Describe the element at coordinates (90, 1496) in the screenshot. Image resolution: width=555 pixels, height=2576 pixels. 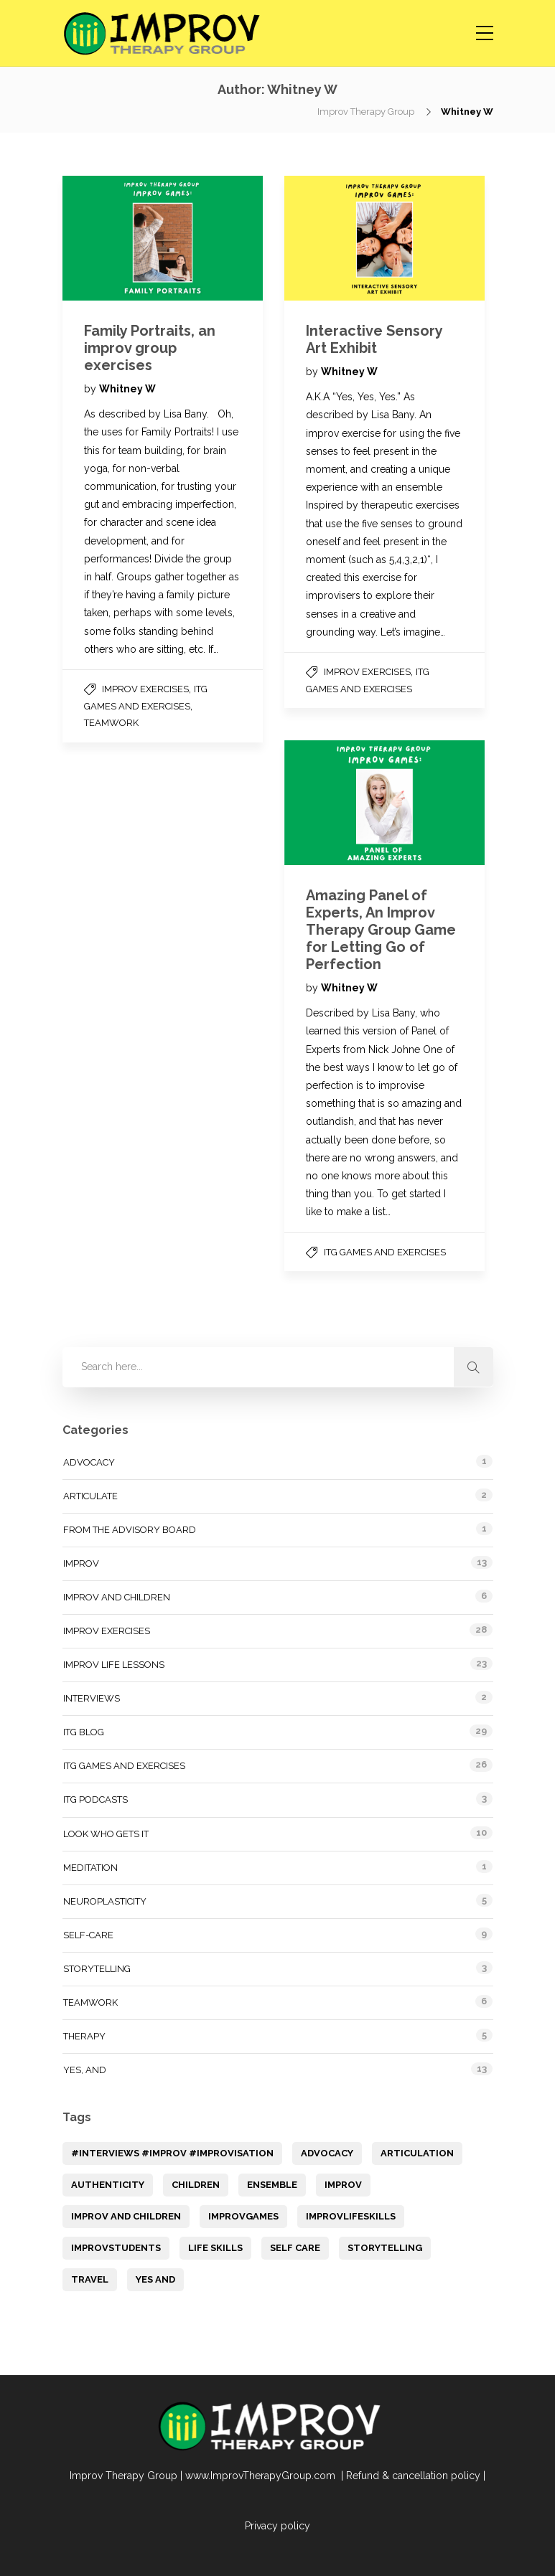
I see `Articulate` at that location.